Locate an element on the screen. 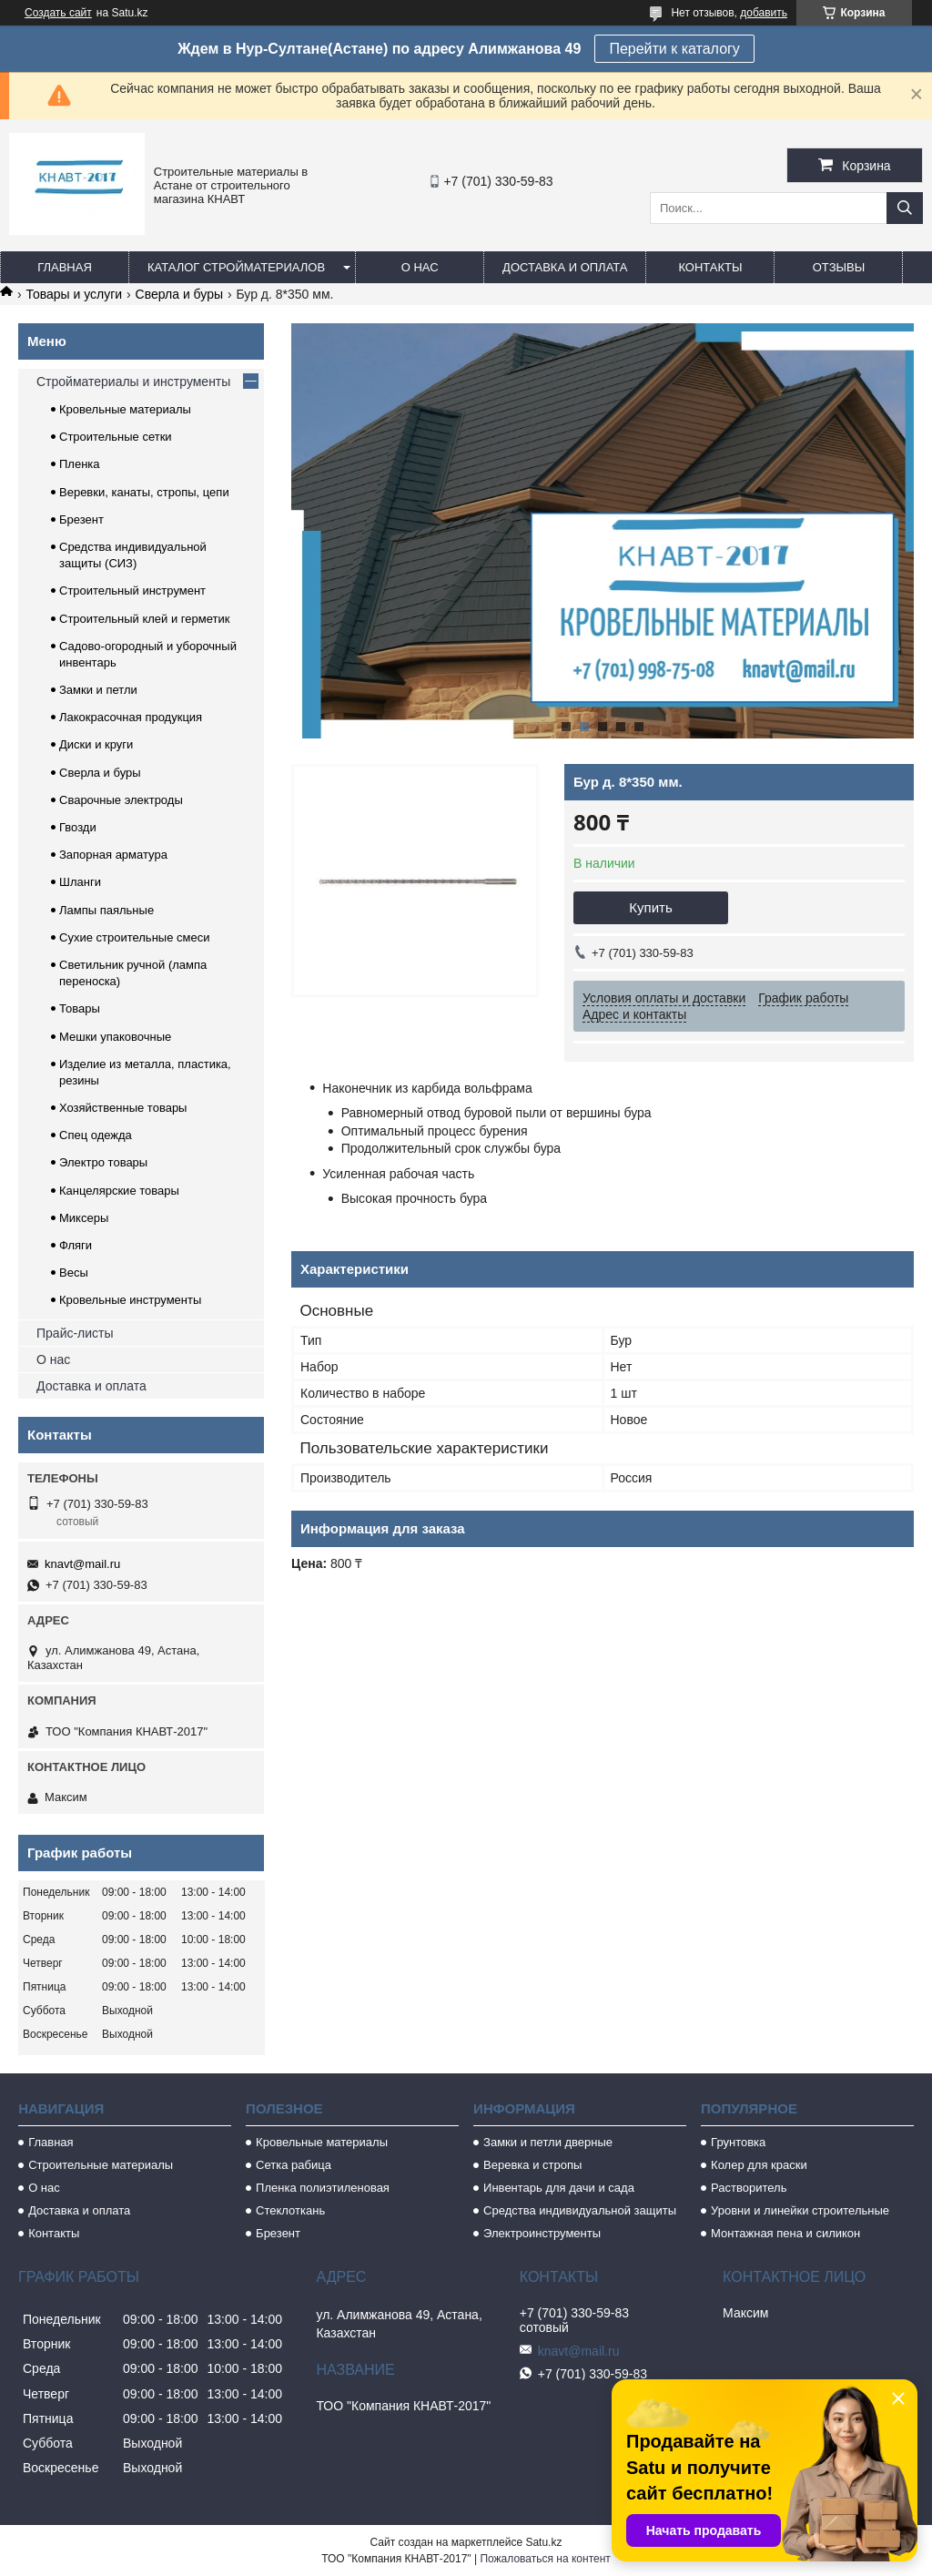 Image resolution: width=932 pixels, height=2576 pixels. Стеклоткань is located at coordinates (290, 2210).